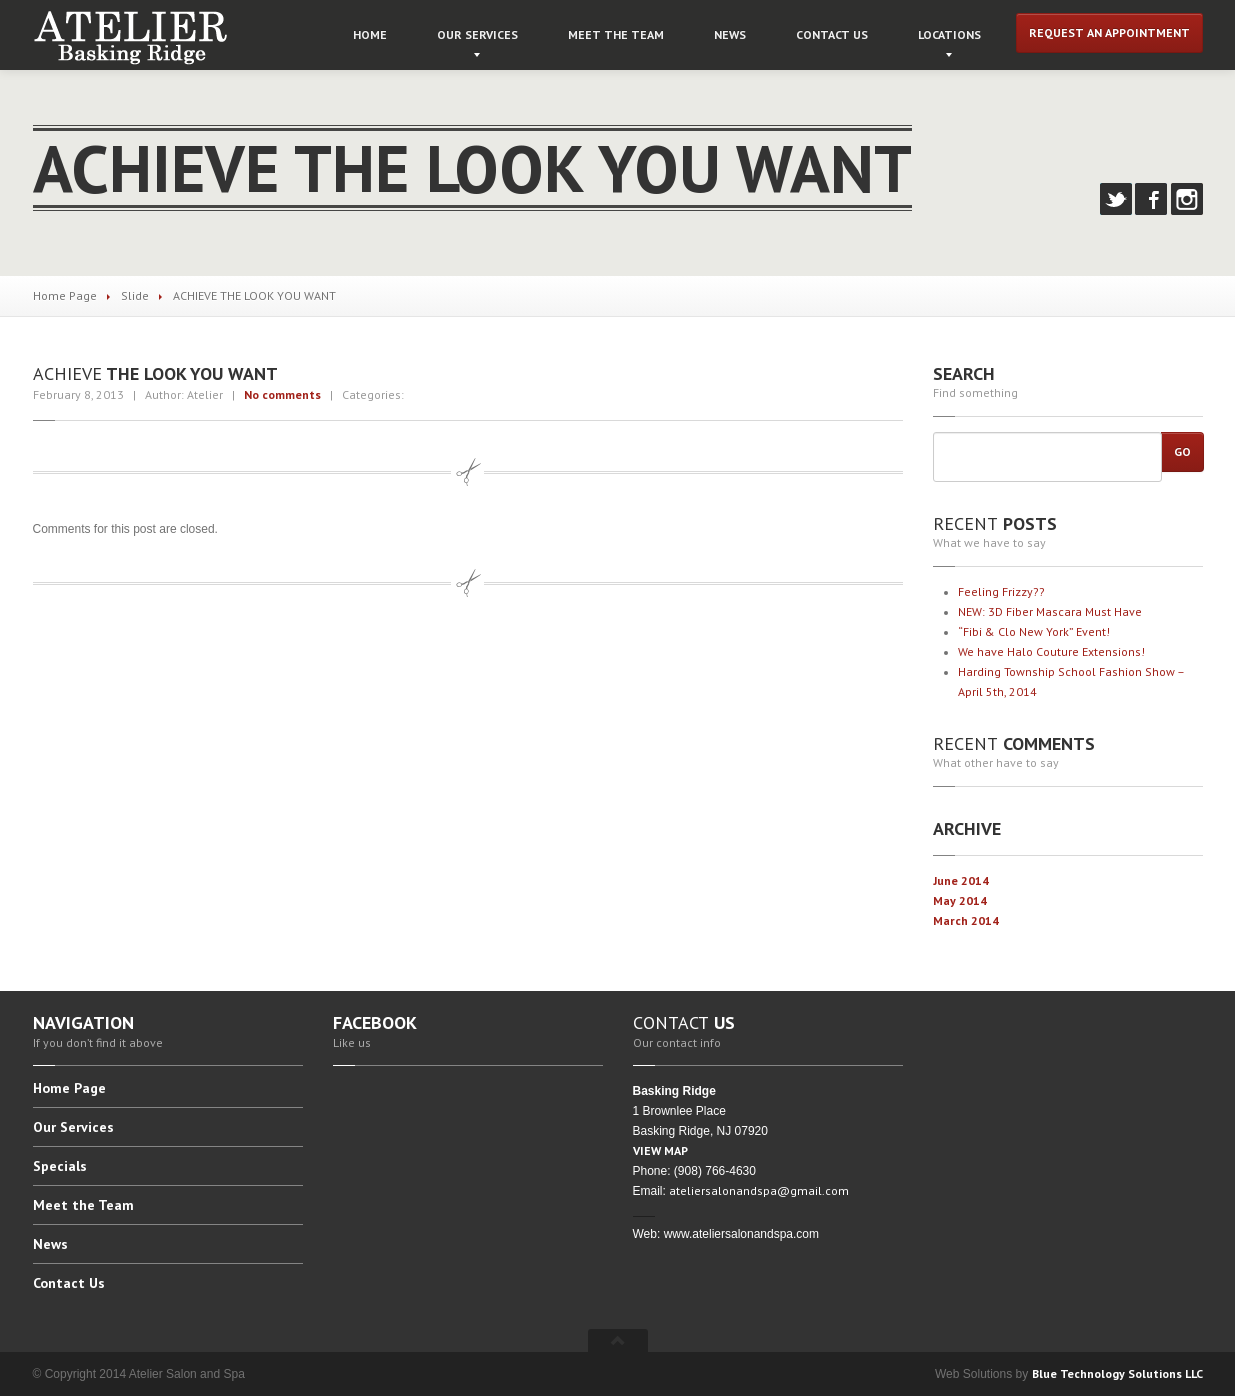 This screenshot has width=1235, height=1396. I want to click on May 2014, so click(960, 900).